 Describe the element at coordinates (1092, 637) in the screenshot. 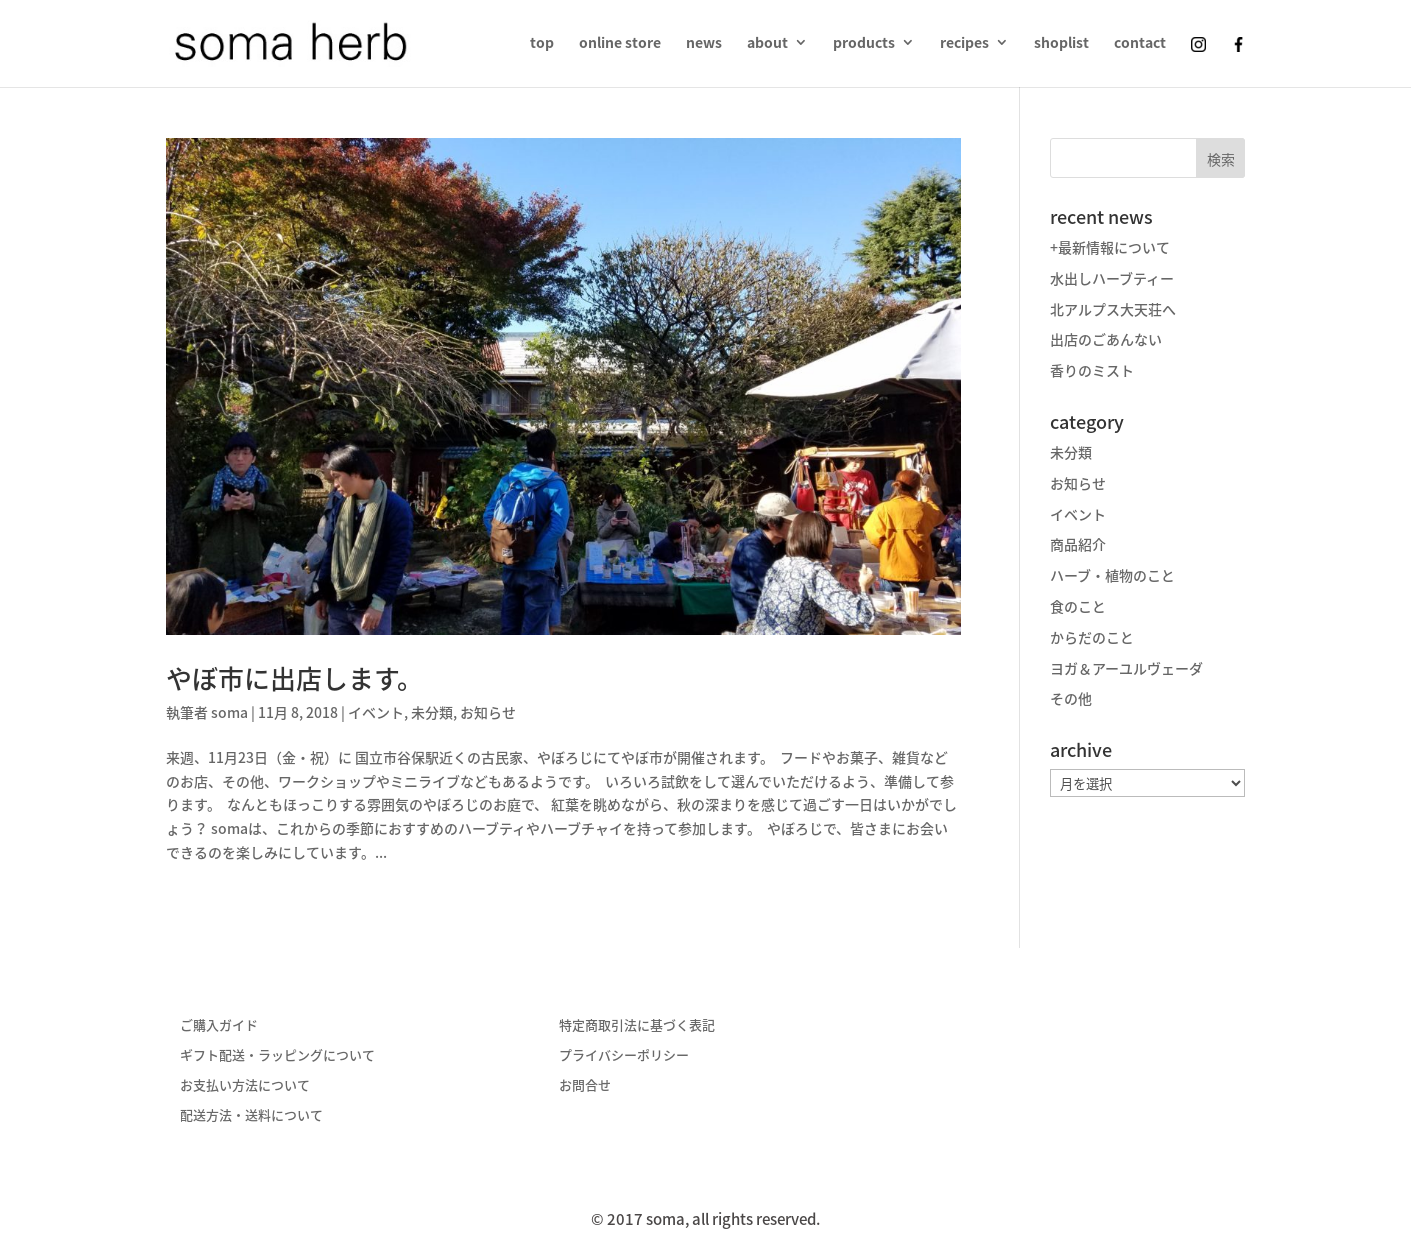

I see `からだのこと` at that location.